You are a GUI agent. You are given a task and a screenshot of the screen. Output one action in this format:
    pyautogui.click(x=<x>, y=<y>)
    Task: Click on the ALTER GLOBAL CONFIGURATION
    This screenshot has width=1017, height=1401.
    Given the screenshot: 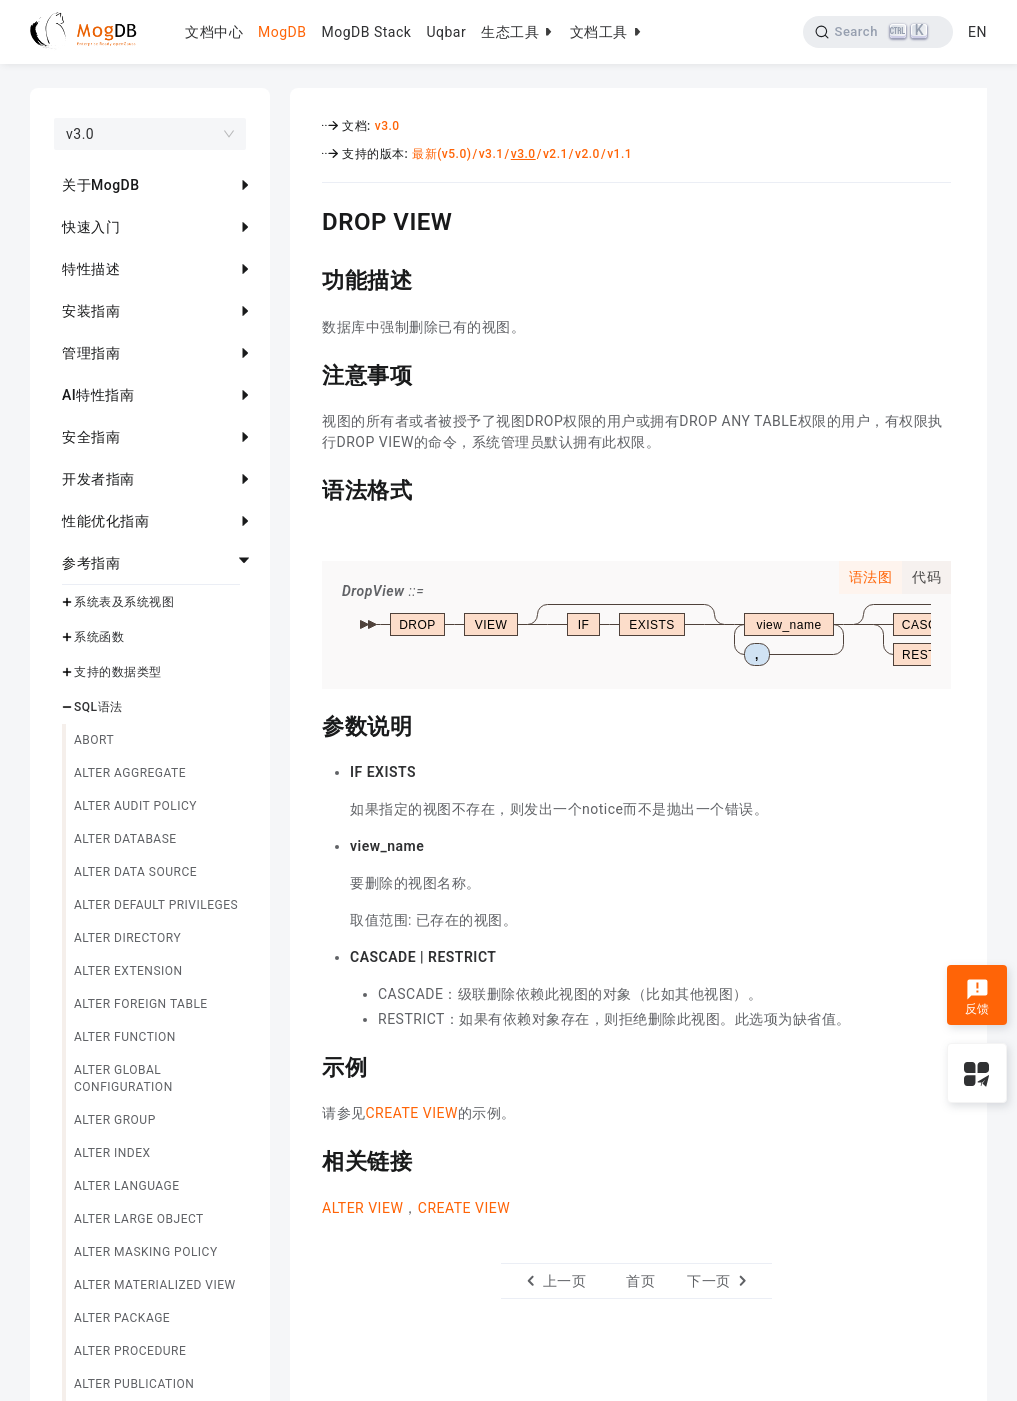 What is the action you would take?
    pyautogui.click(x=123, y=1078)
    